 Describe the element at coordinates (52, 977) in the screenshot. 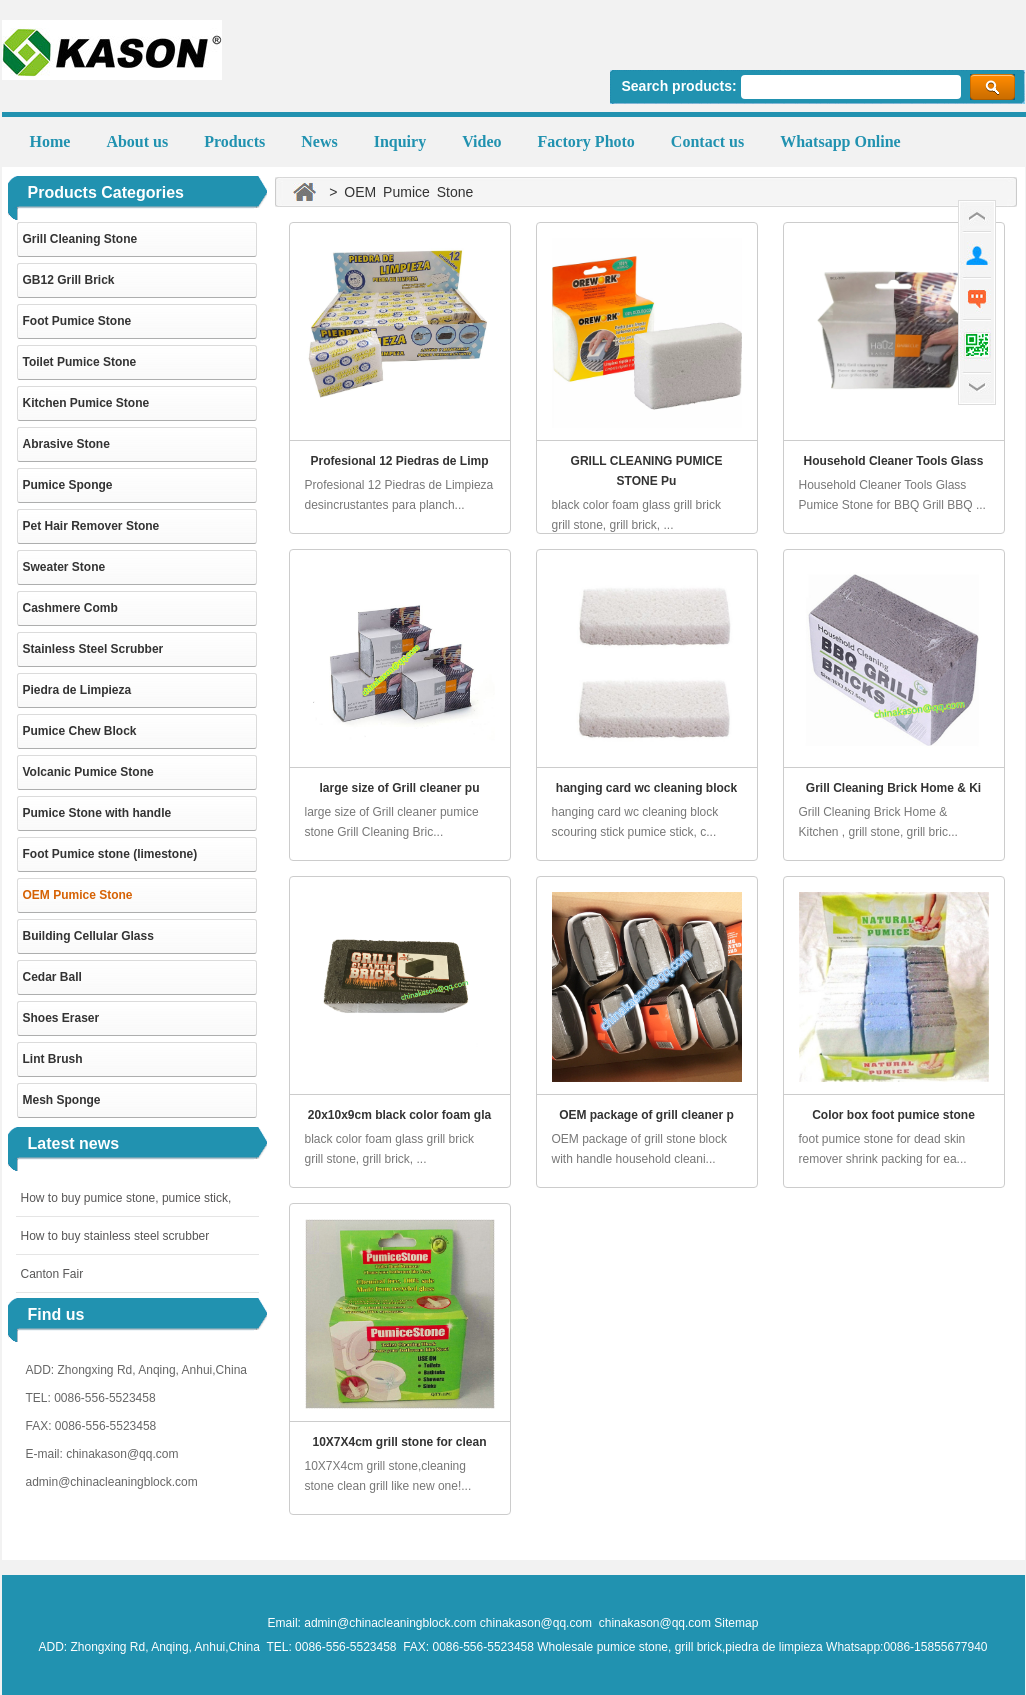

I see `Cedar Ball` at that location.